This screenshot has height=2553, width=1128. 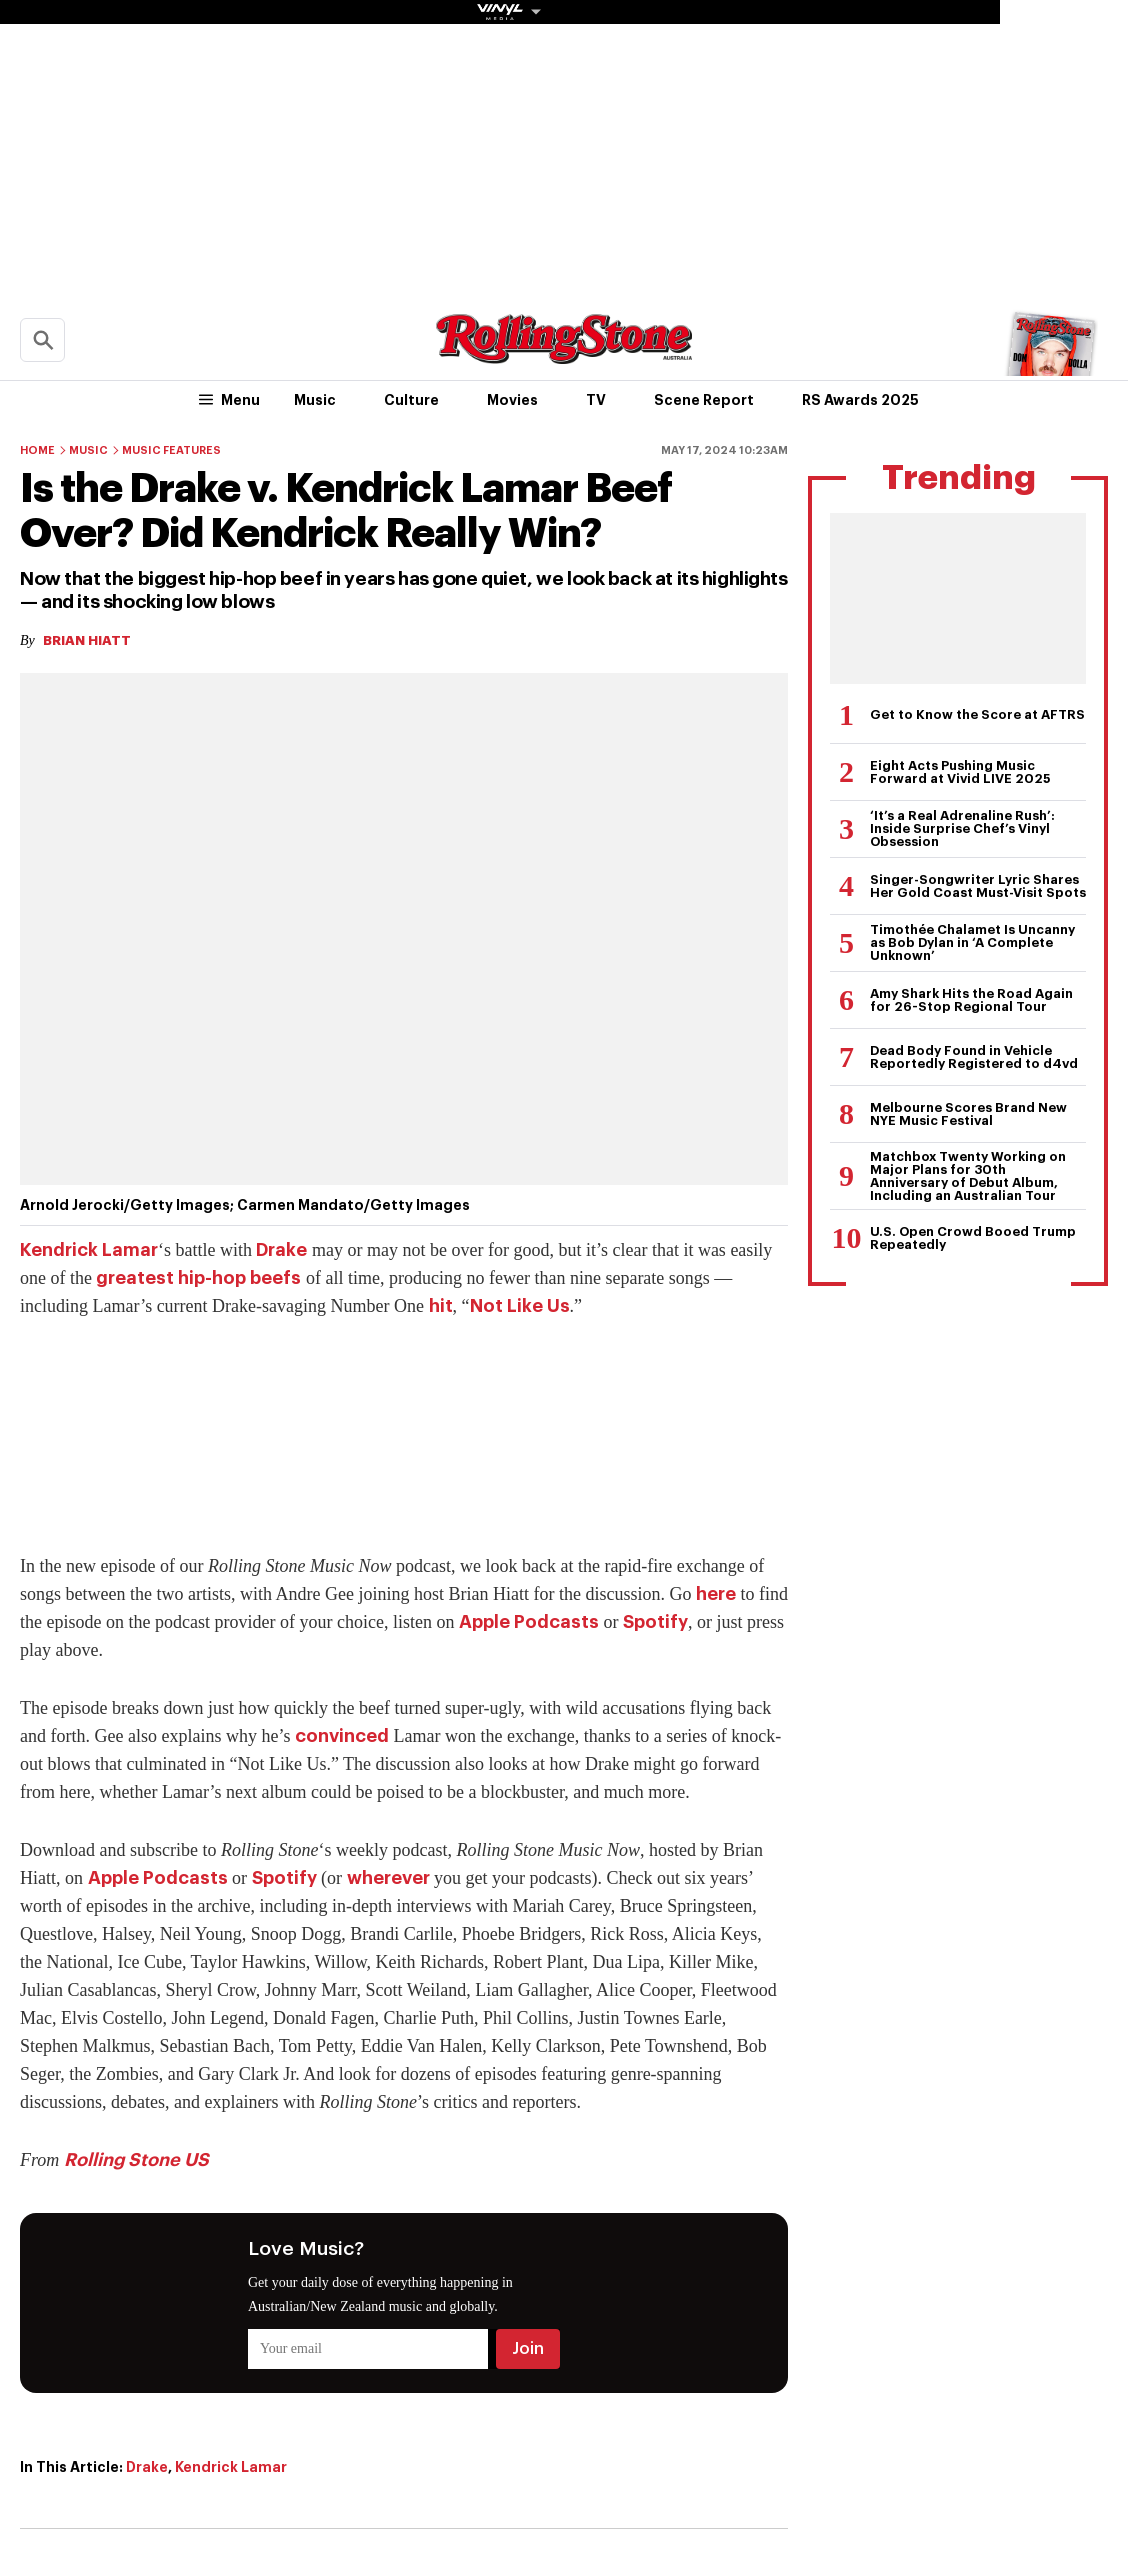 I want to click on Apple Podcasts, so click(x=529, y=1622).